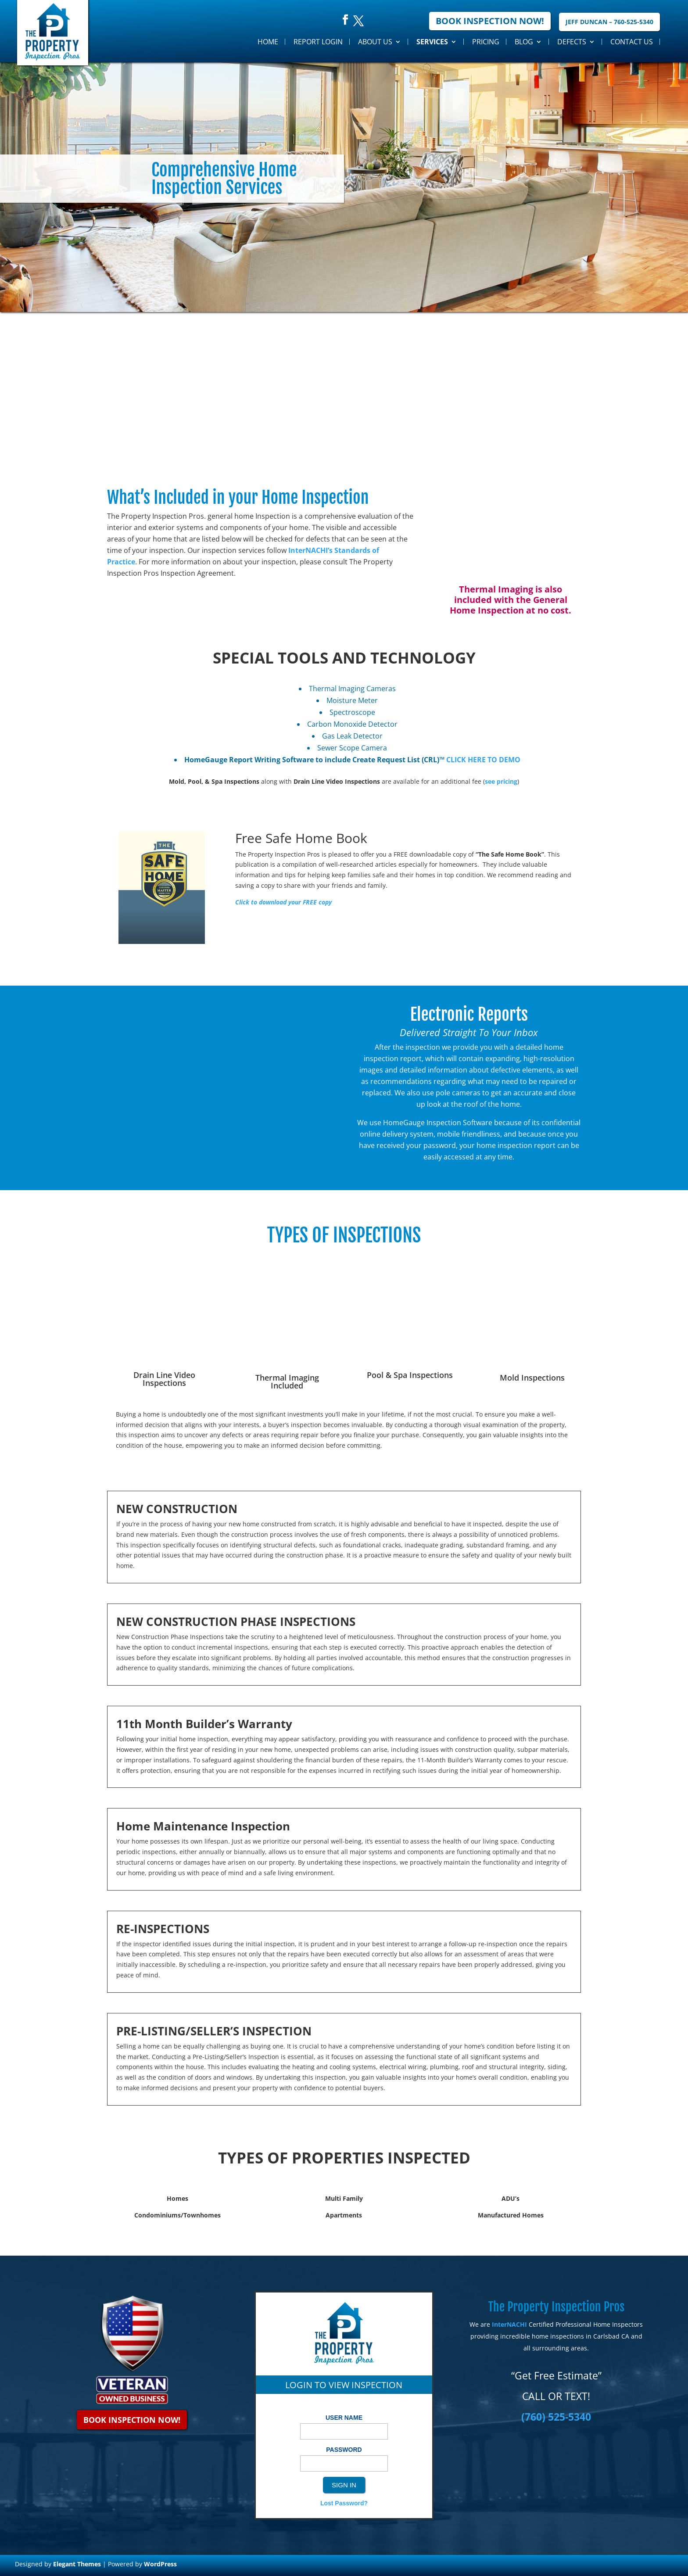  I want to click on Jeff Duncan – 760-525-5340, so click(609, 22).